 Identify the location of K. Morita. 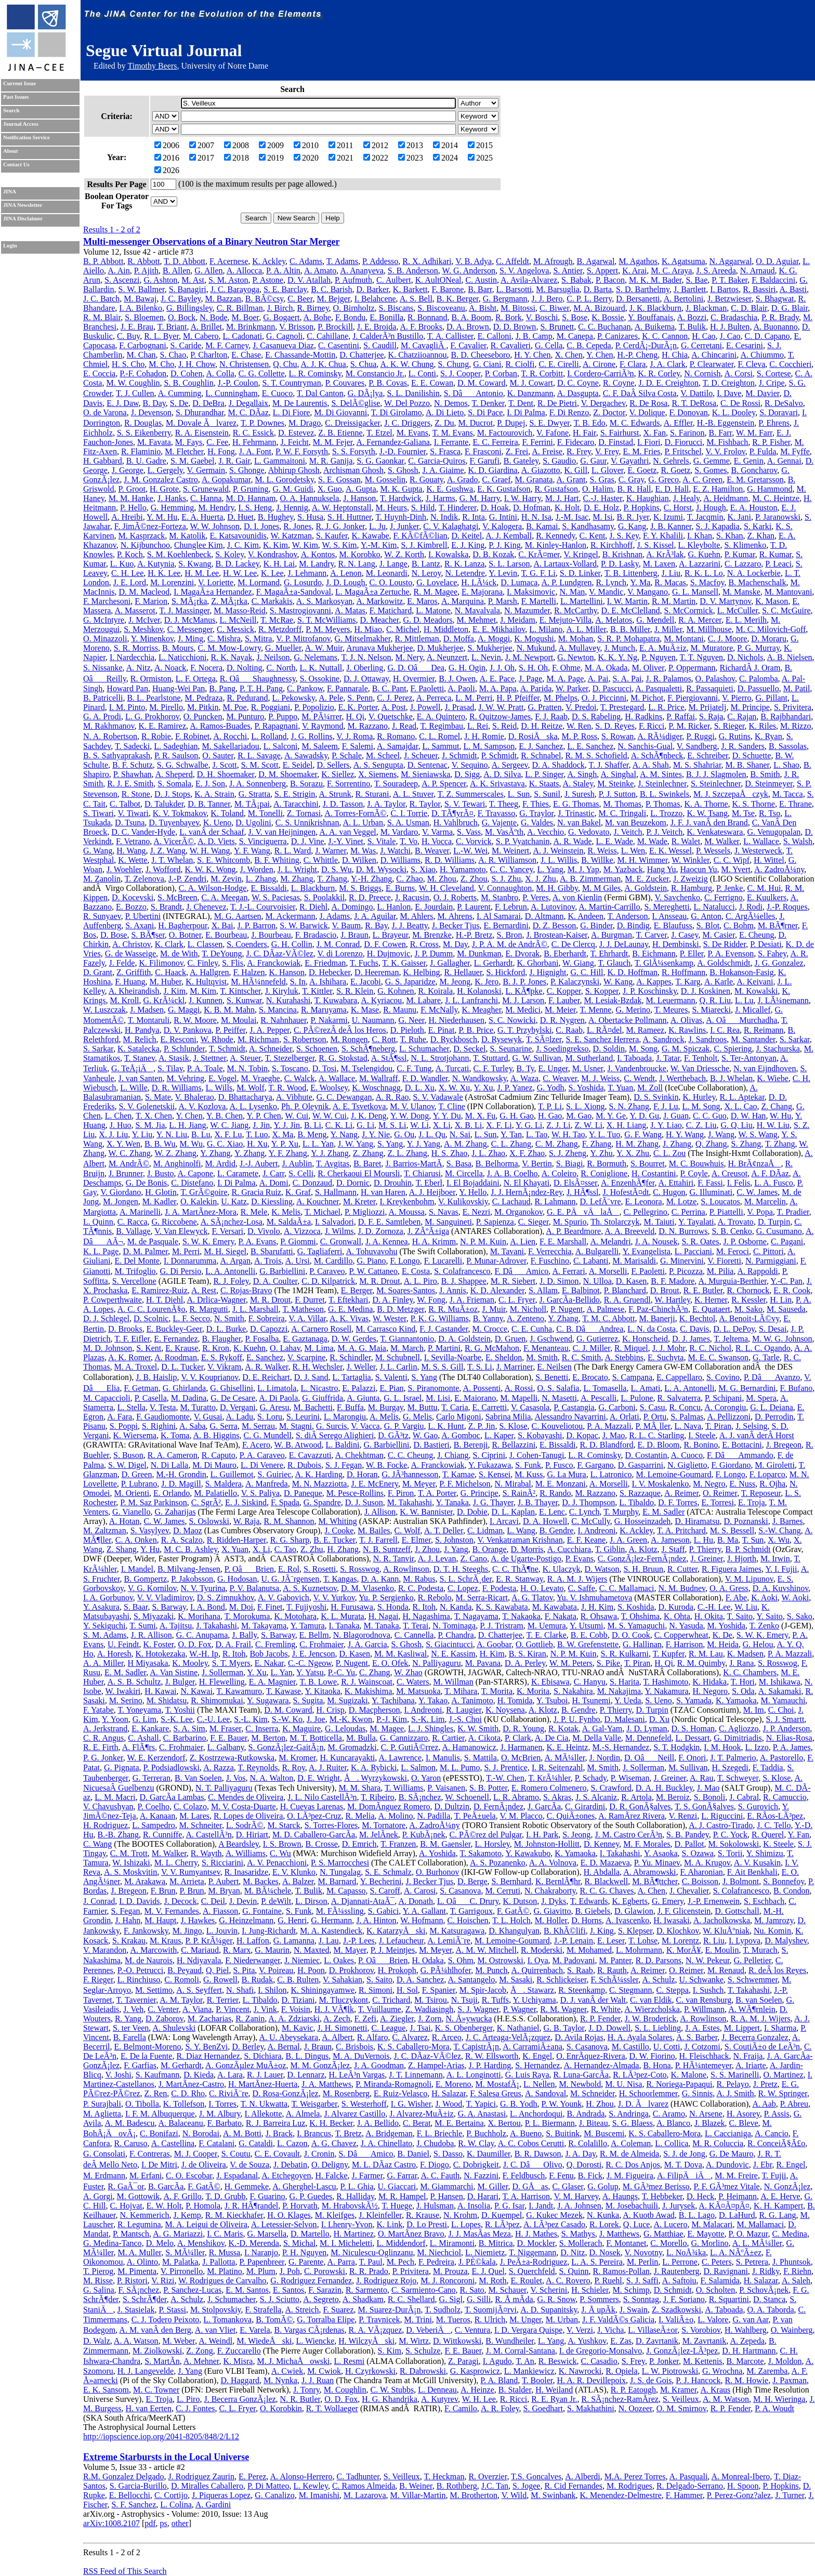
(533, 1691).